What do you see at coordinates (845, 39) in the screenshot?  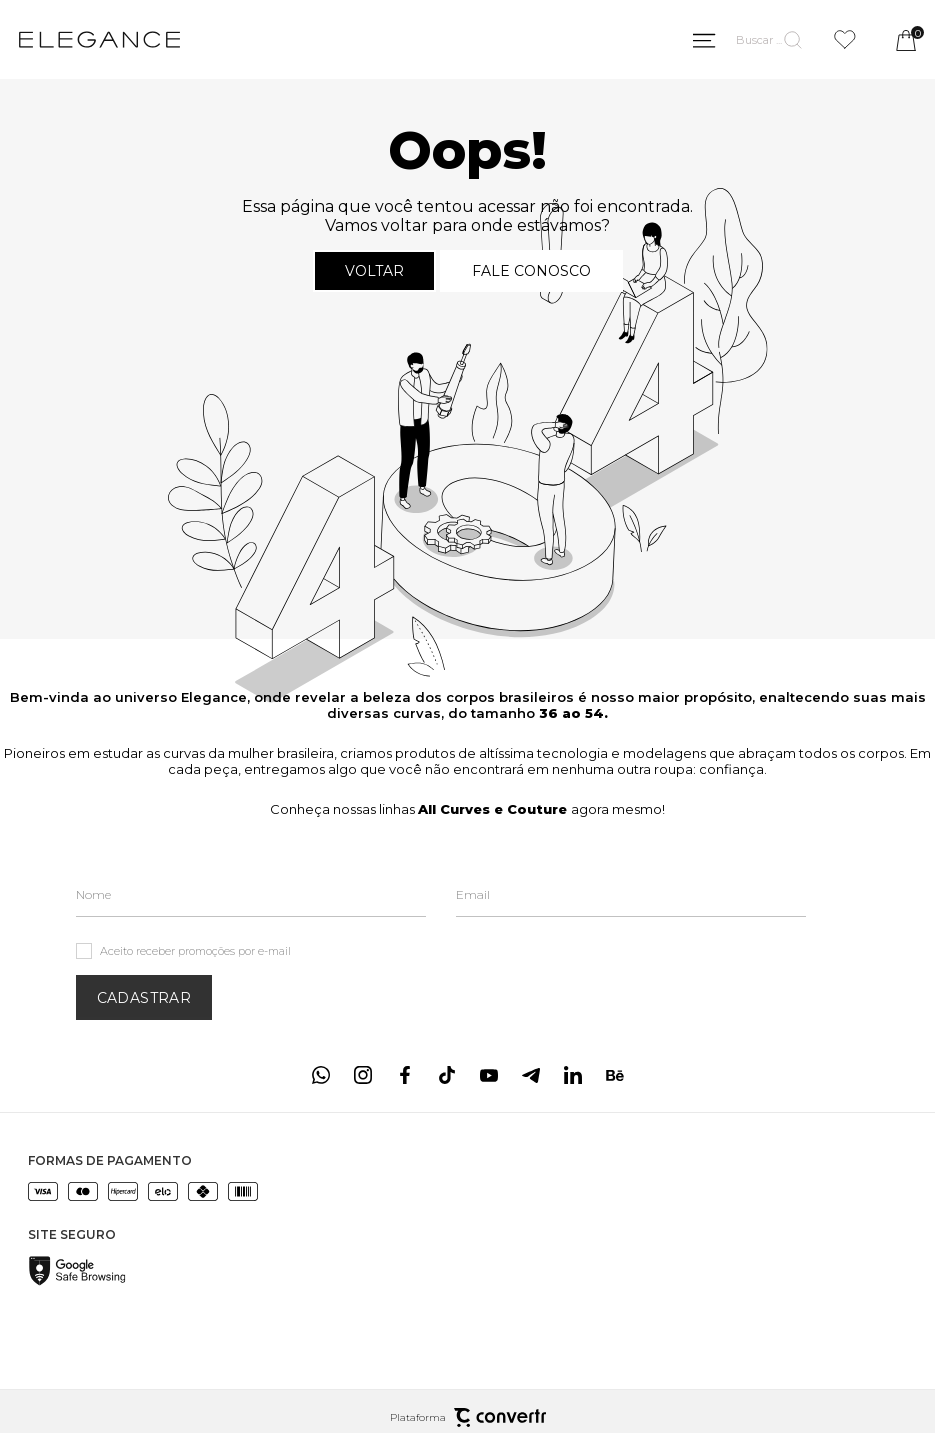 I see `[Wishlist]` at bounding box center [845, 39].